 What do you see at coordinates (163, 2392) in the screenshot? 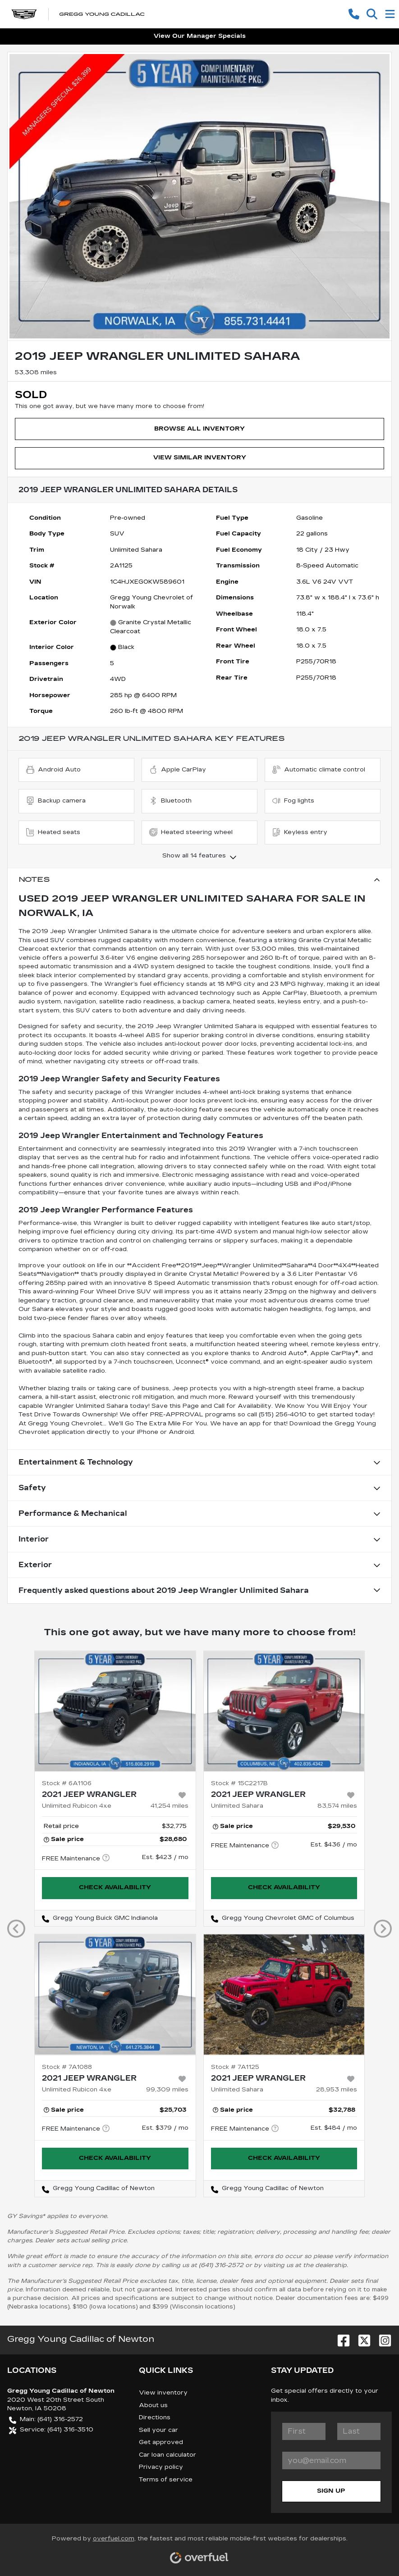
I see `View inventory` at bounding box center [163, 2392].